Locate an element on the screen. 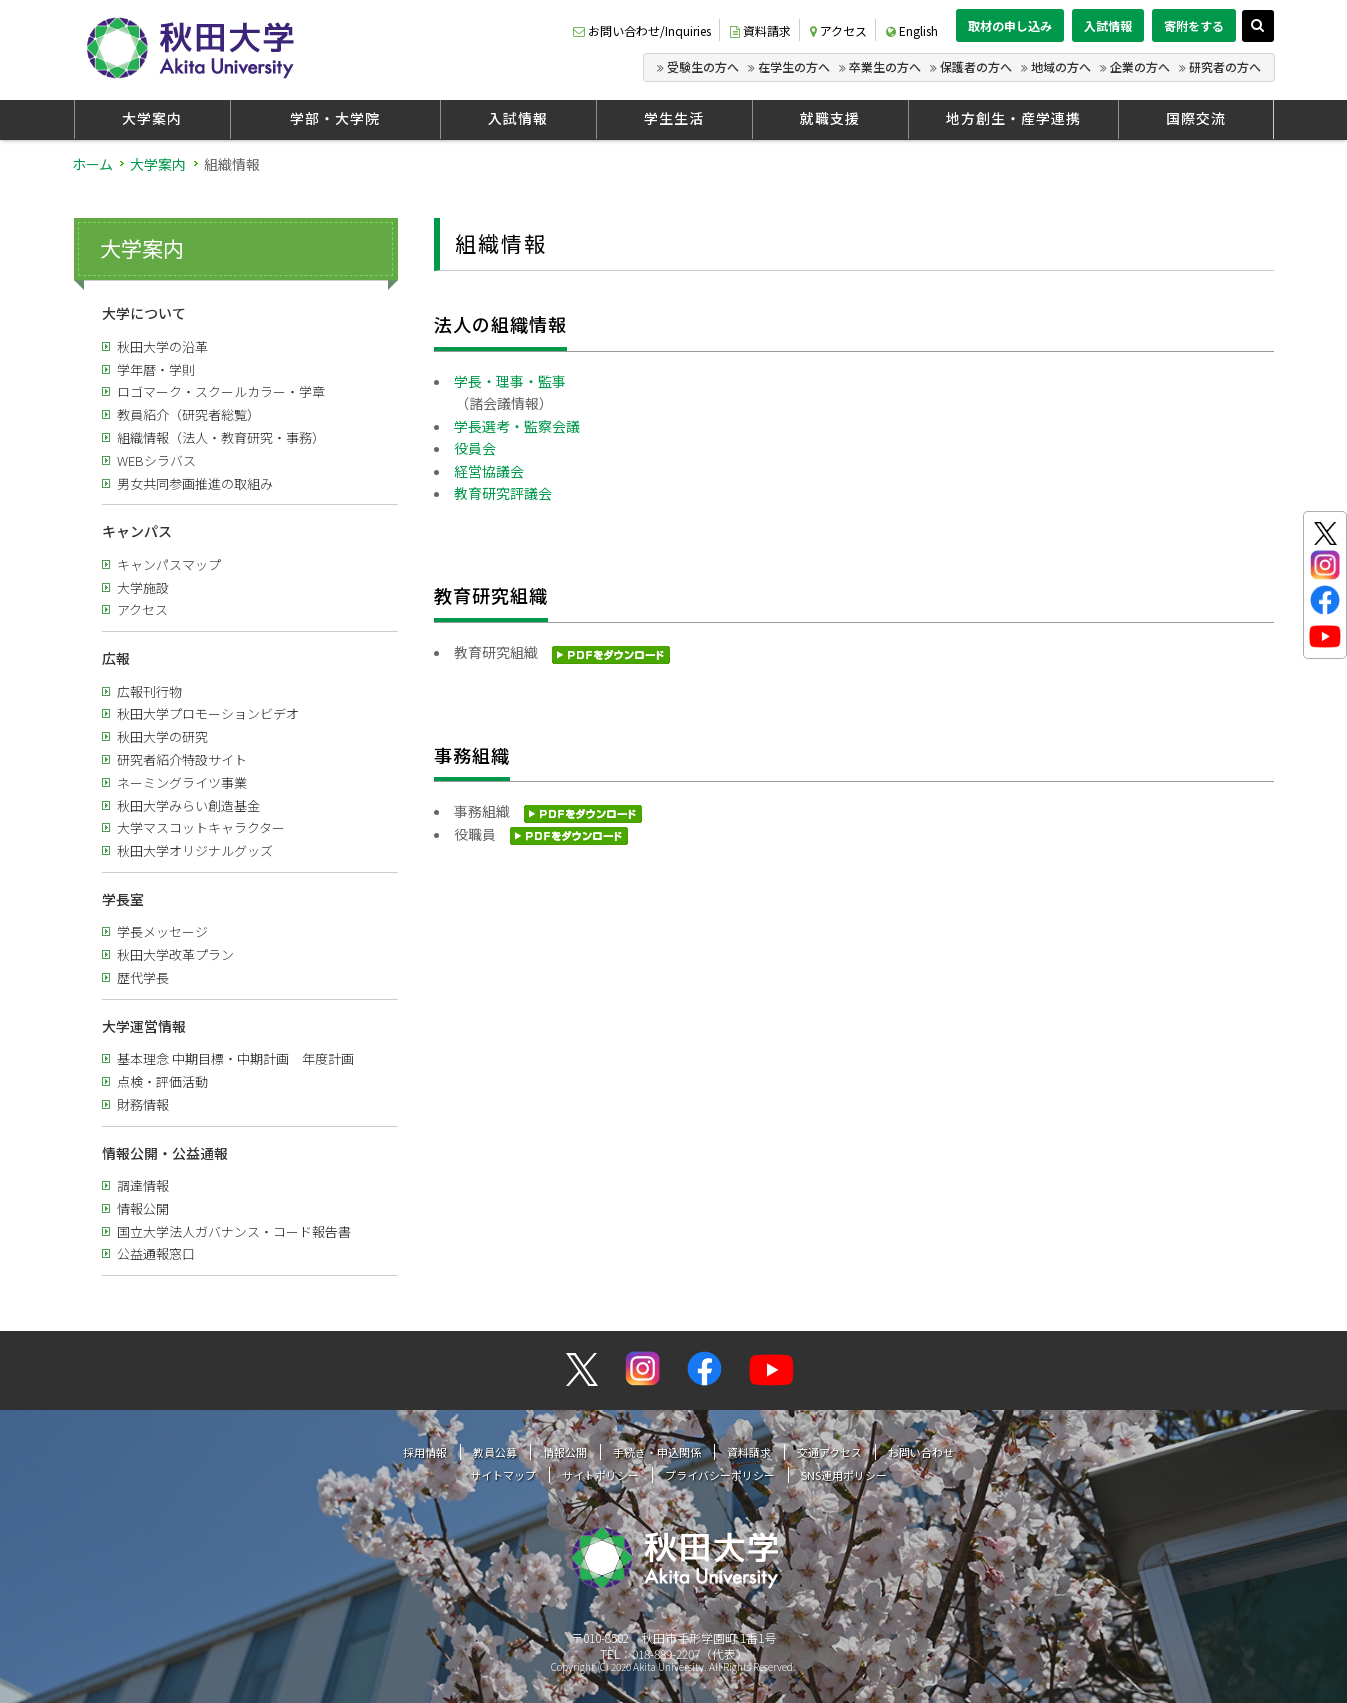  役員会 is located at coordinates (475, 448).